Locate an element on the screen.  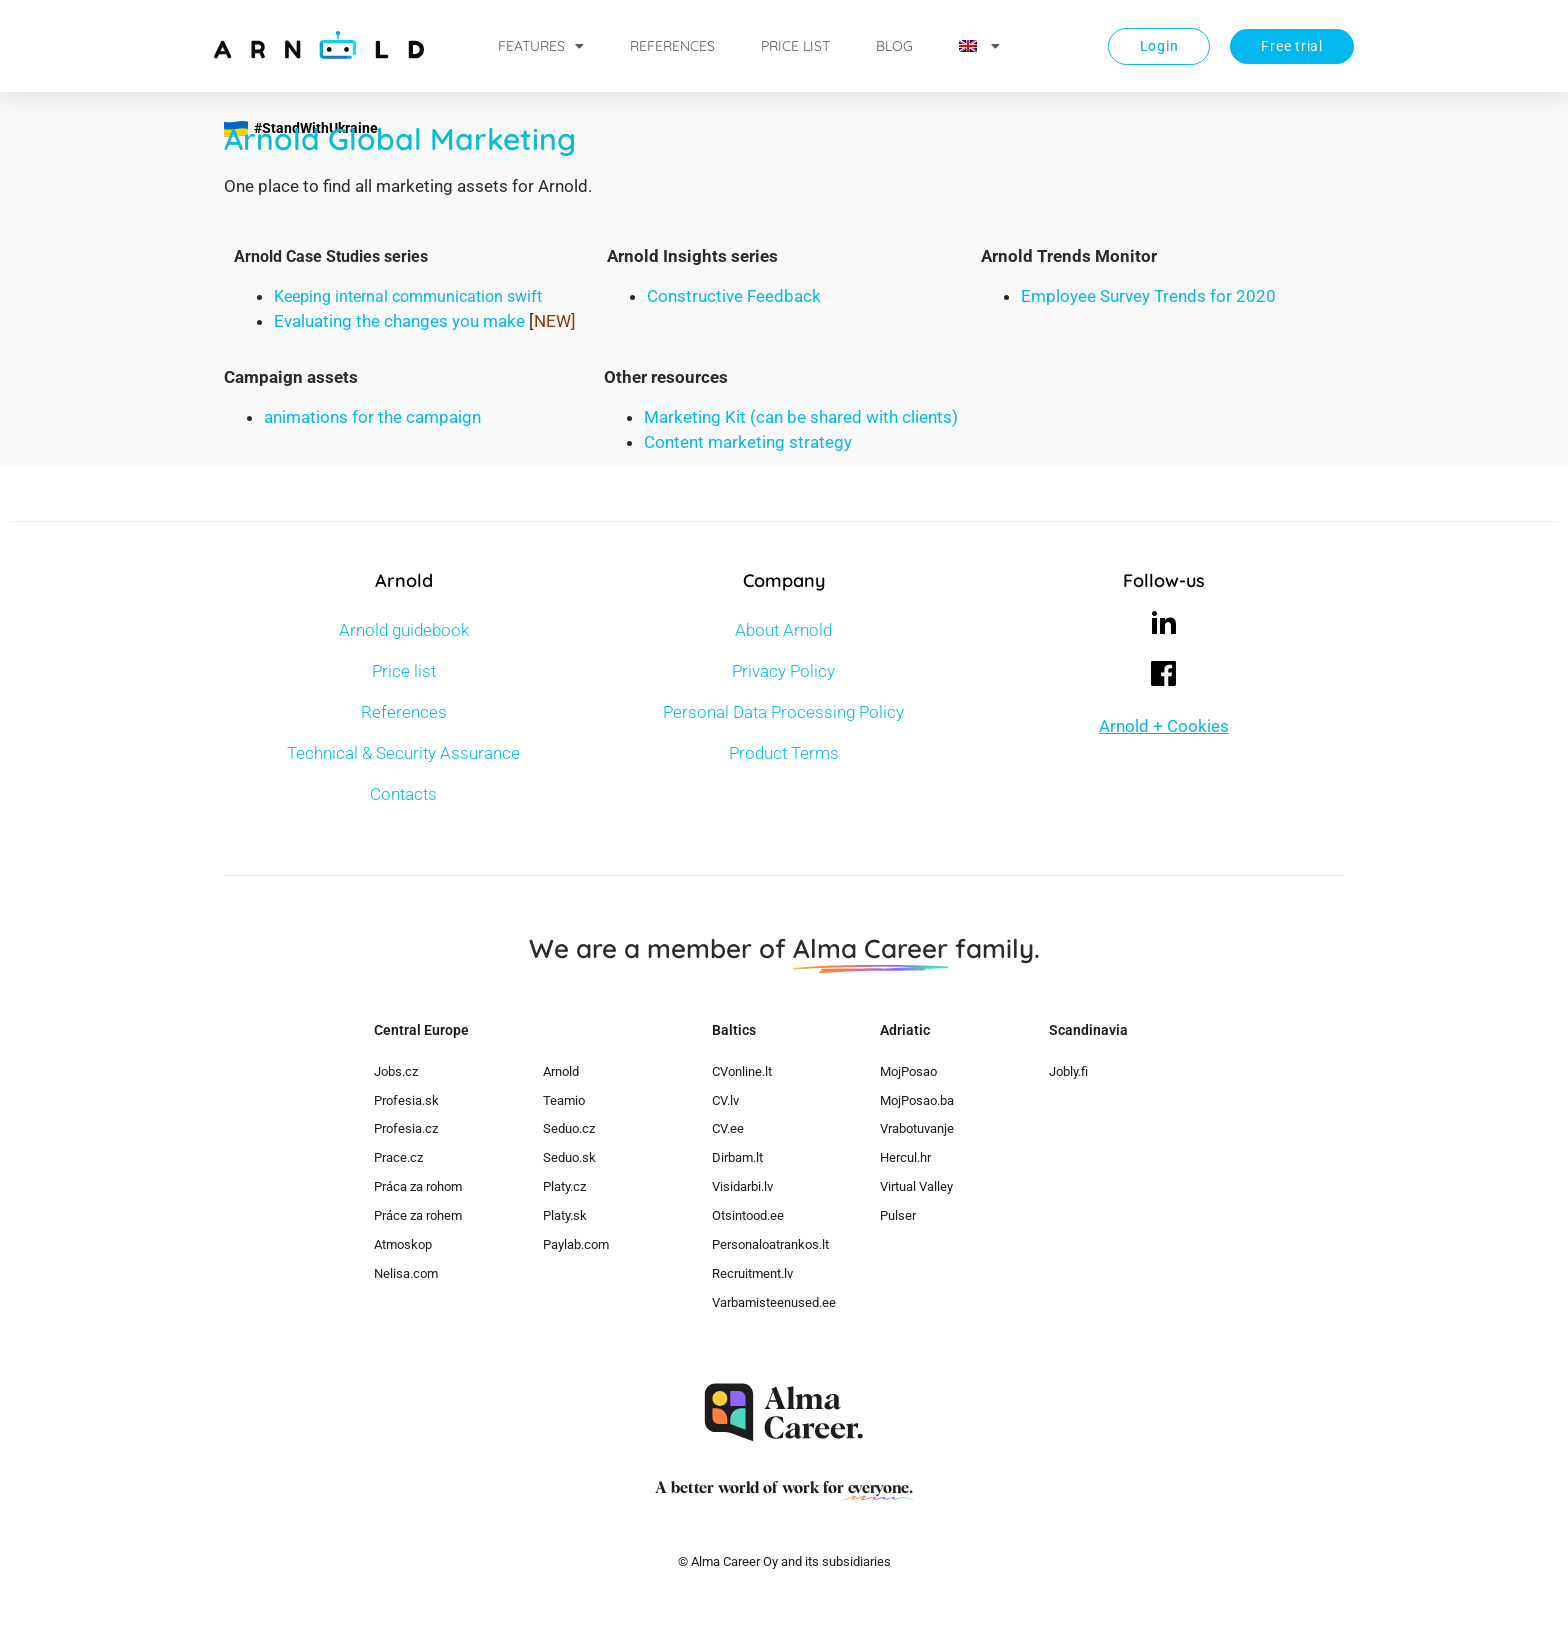
Dirbam.lt is located at coordinates (737, 1157).